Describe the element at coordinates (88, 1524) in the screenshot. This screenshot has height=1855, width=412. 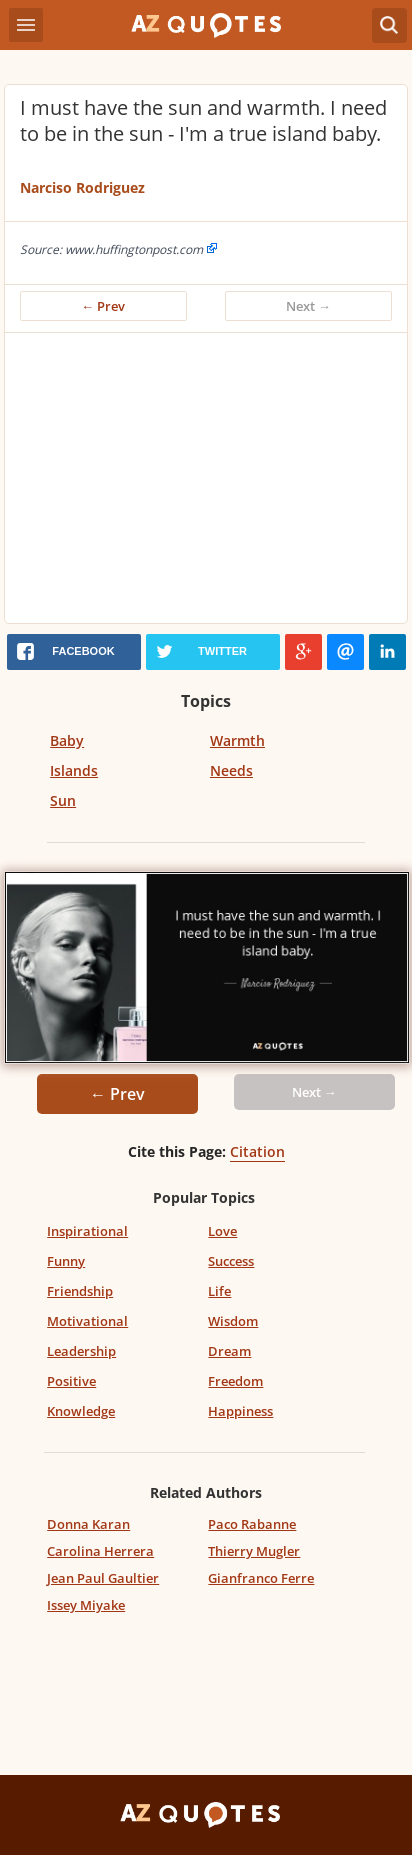
I see `Donna Karan` at that location.